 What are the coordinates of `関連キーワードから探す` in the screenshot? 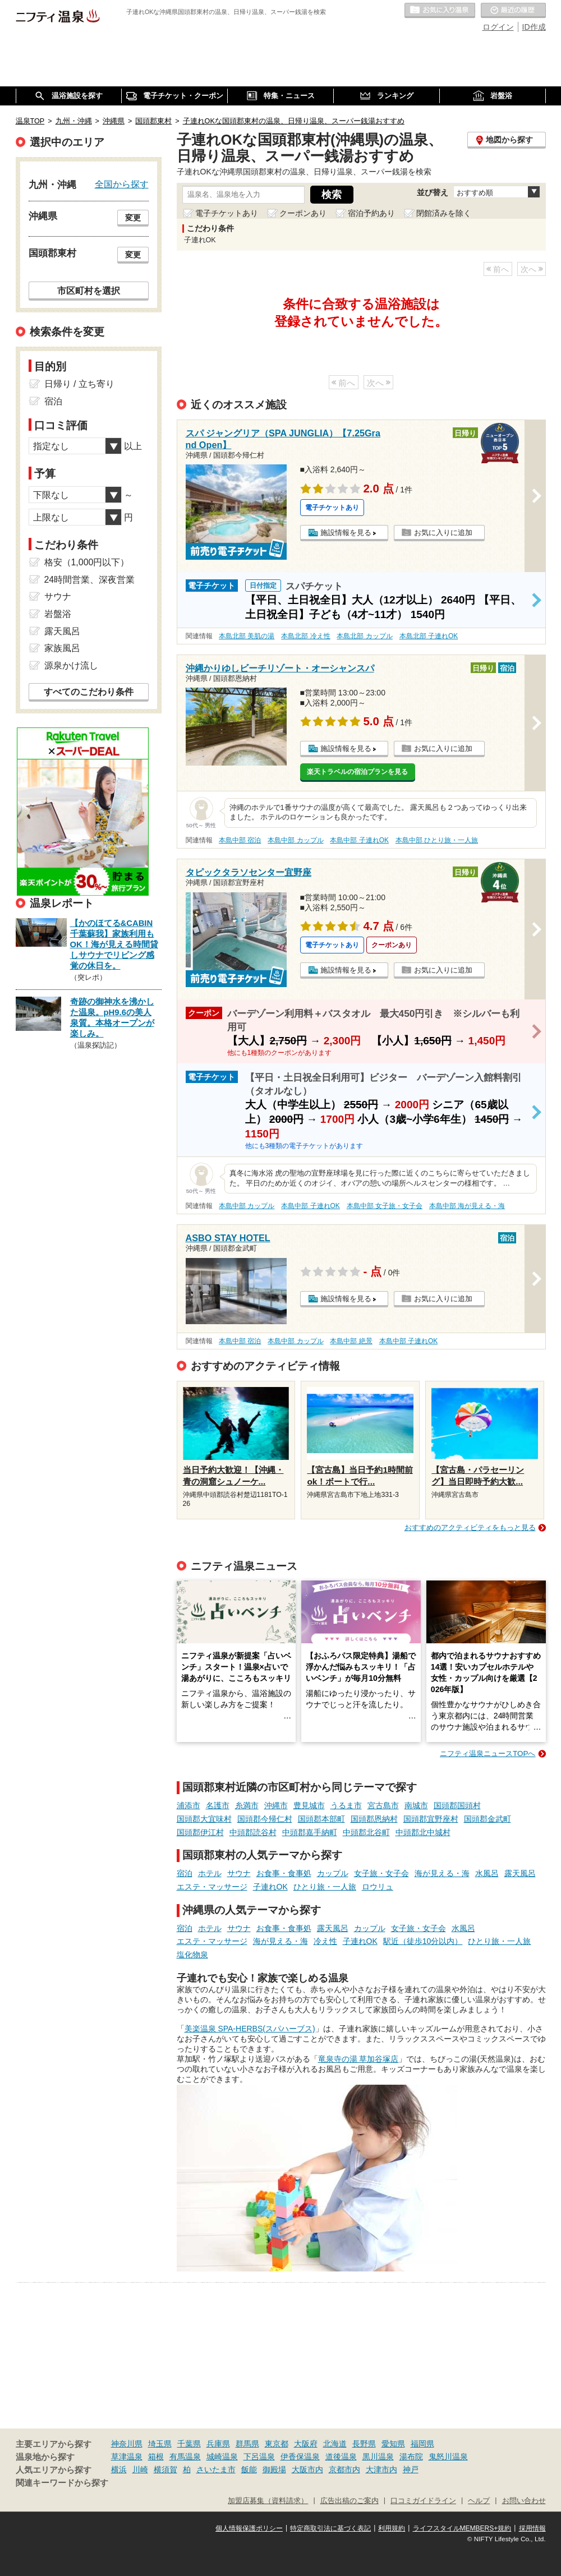 It's located at (62, 2482).